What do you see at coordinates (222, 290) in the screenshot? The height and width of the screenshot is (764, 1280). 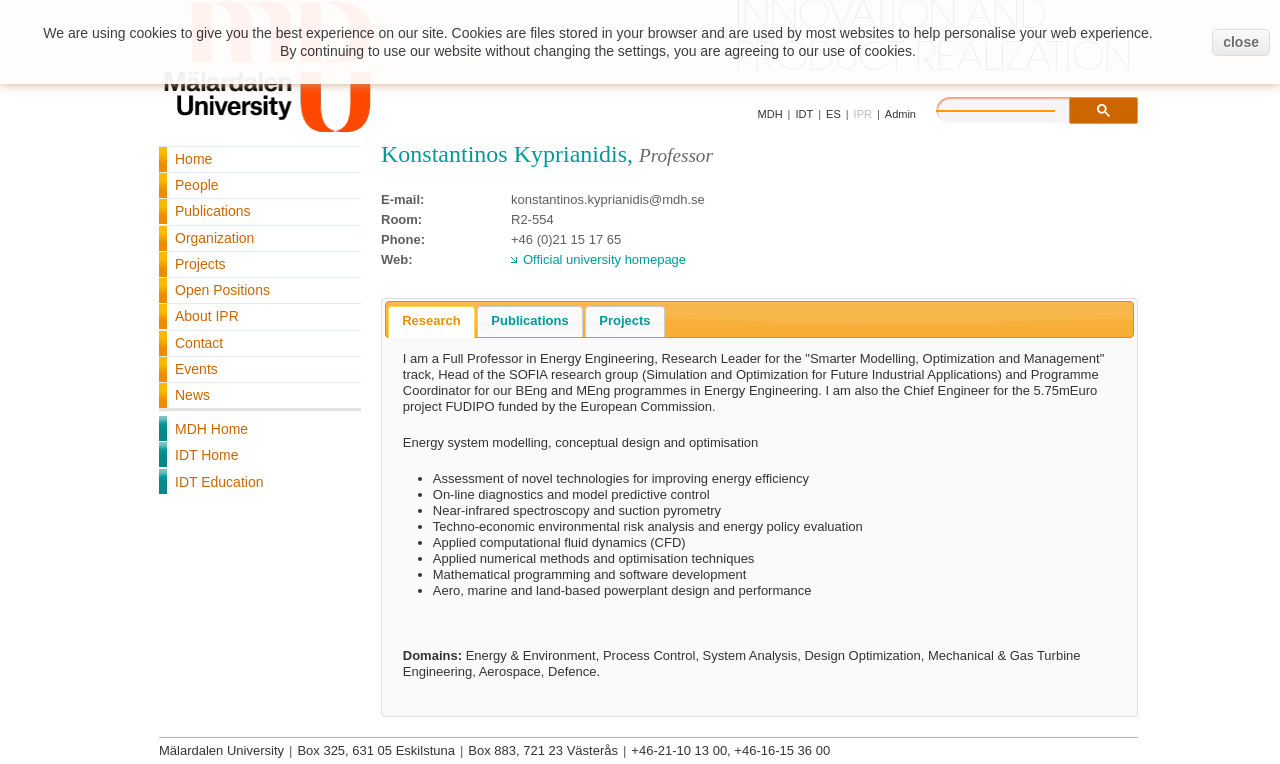 I see `Open Positions` at bounding box center [222, 290].